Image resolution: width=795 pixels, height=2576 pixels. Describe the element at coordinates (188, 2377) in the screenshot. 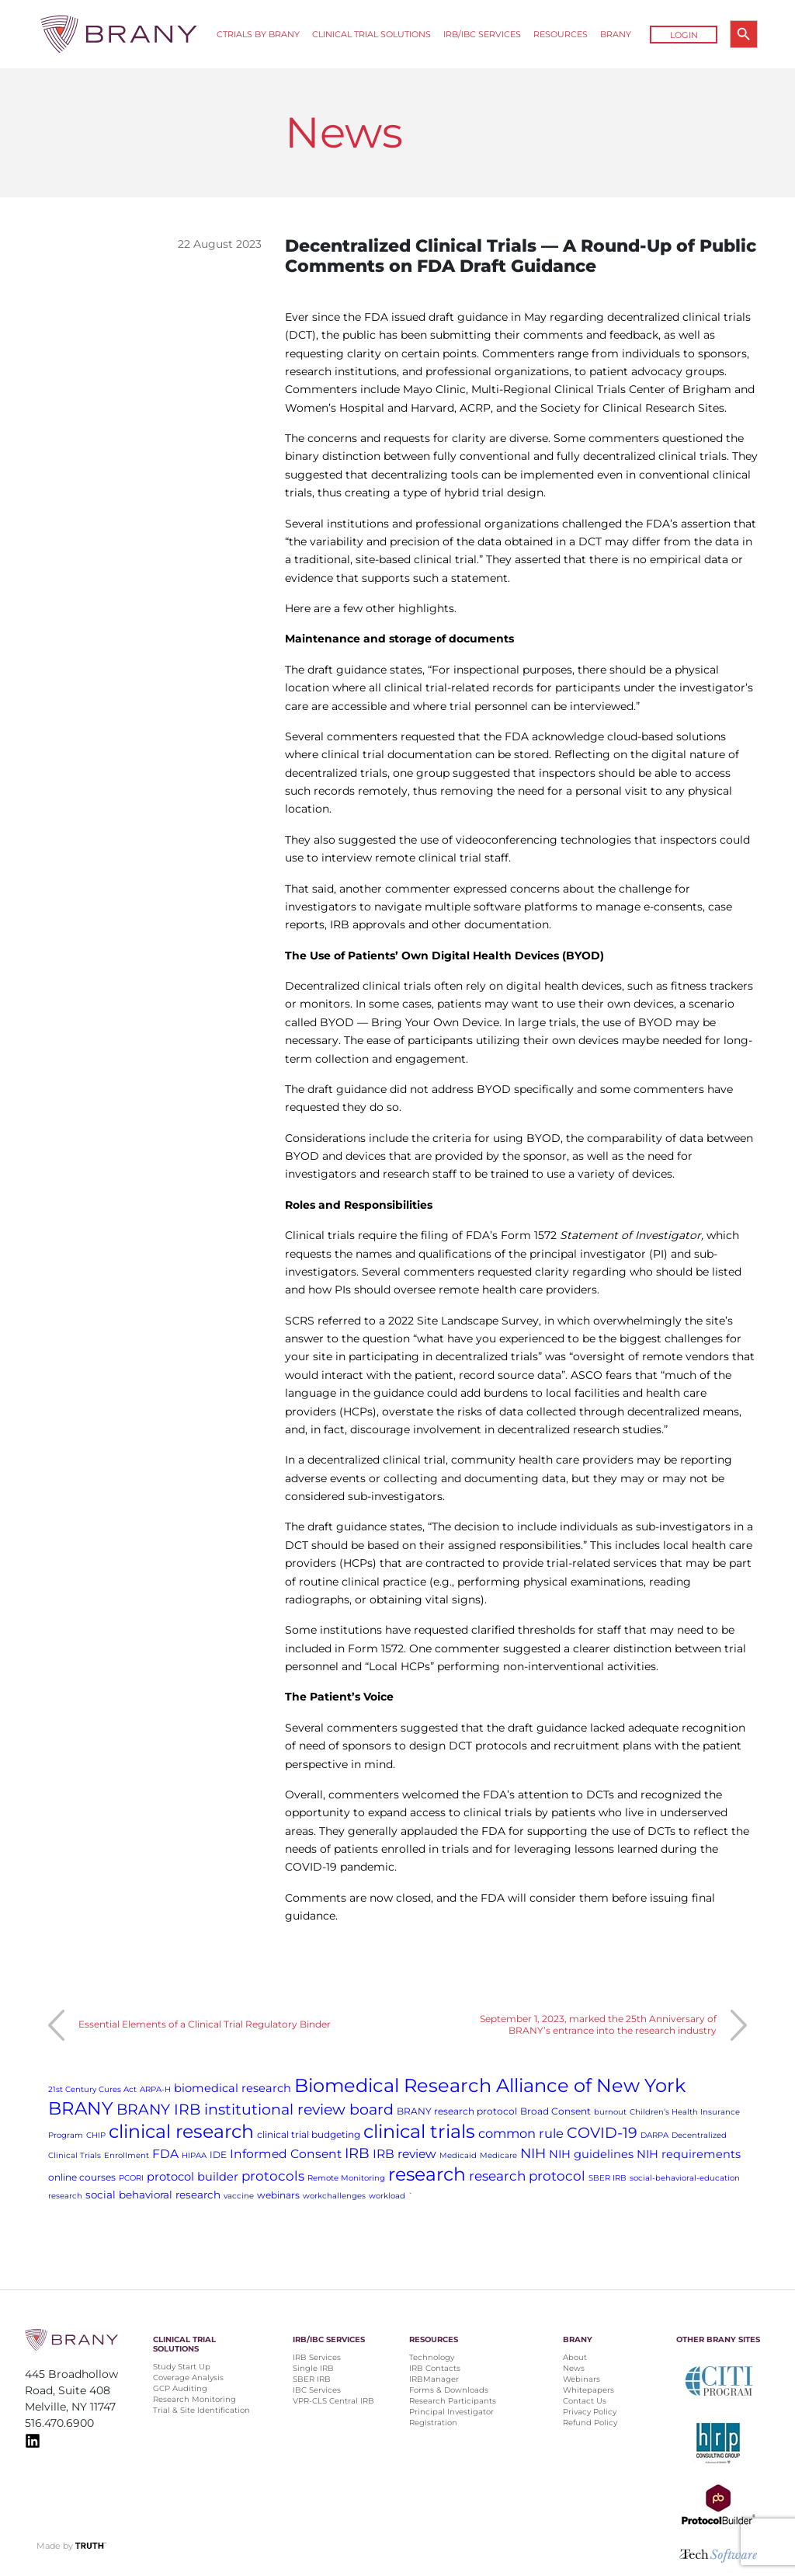

I see `Coverage Analysis` at that location.